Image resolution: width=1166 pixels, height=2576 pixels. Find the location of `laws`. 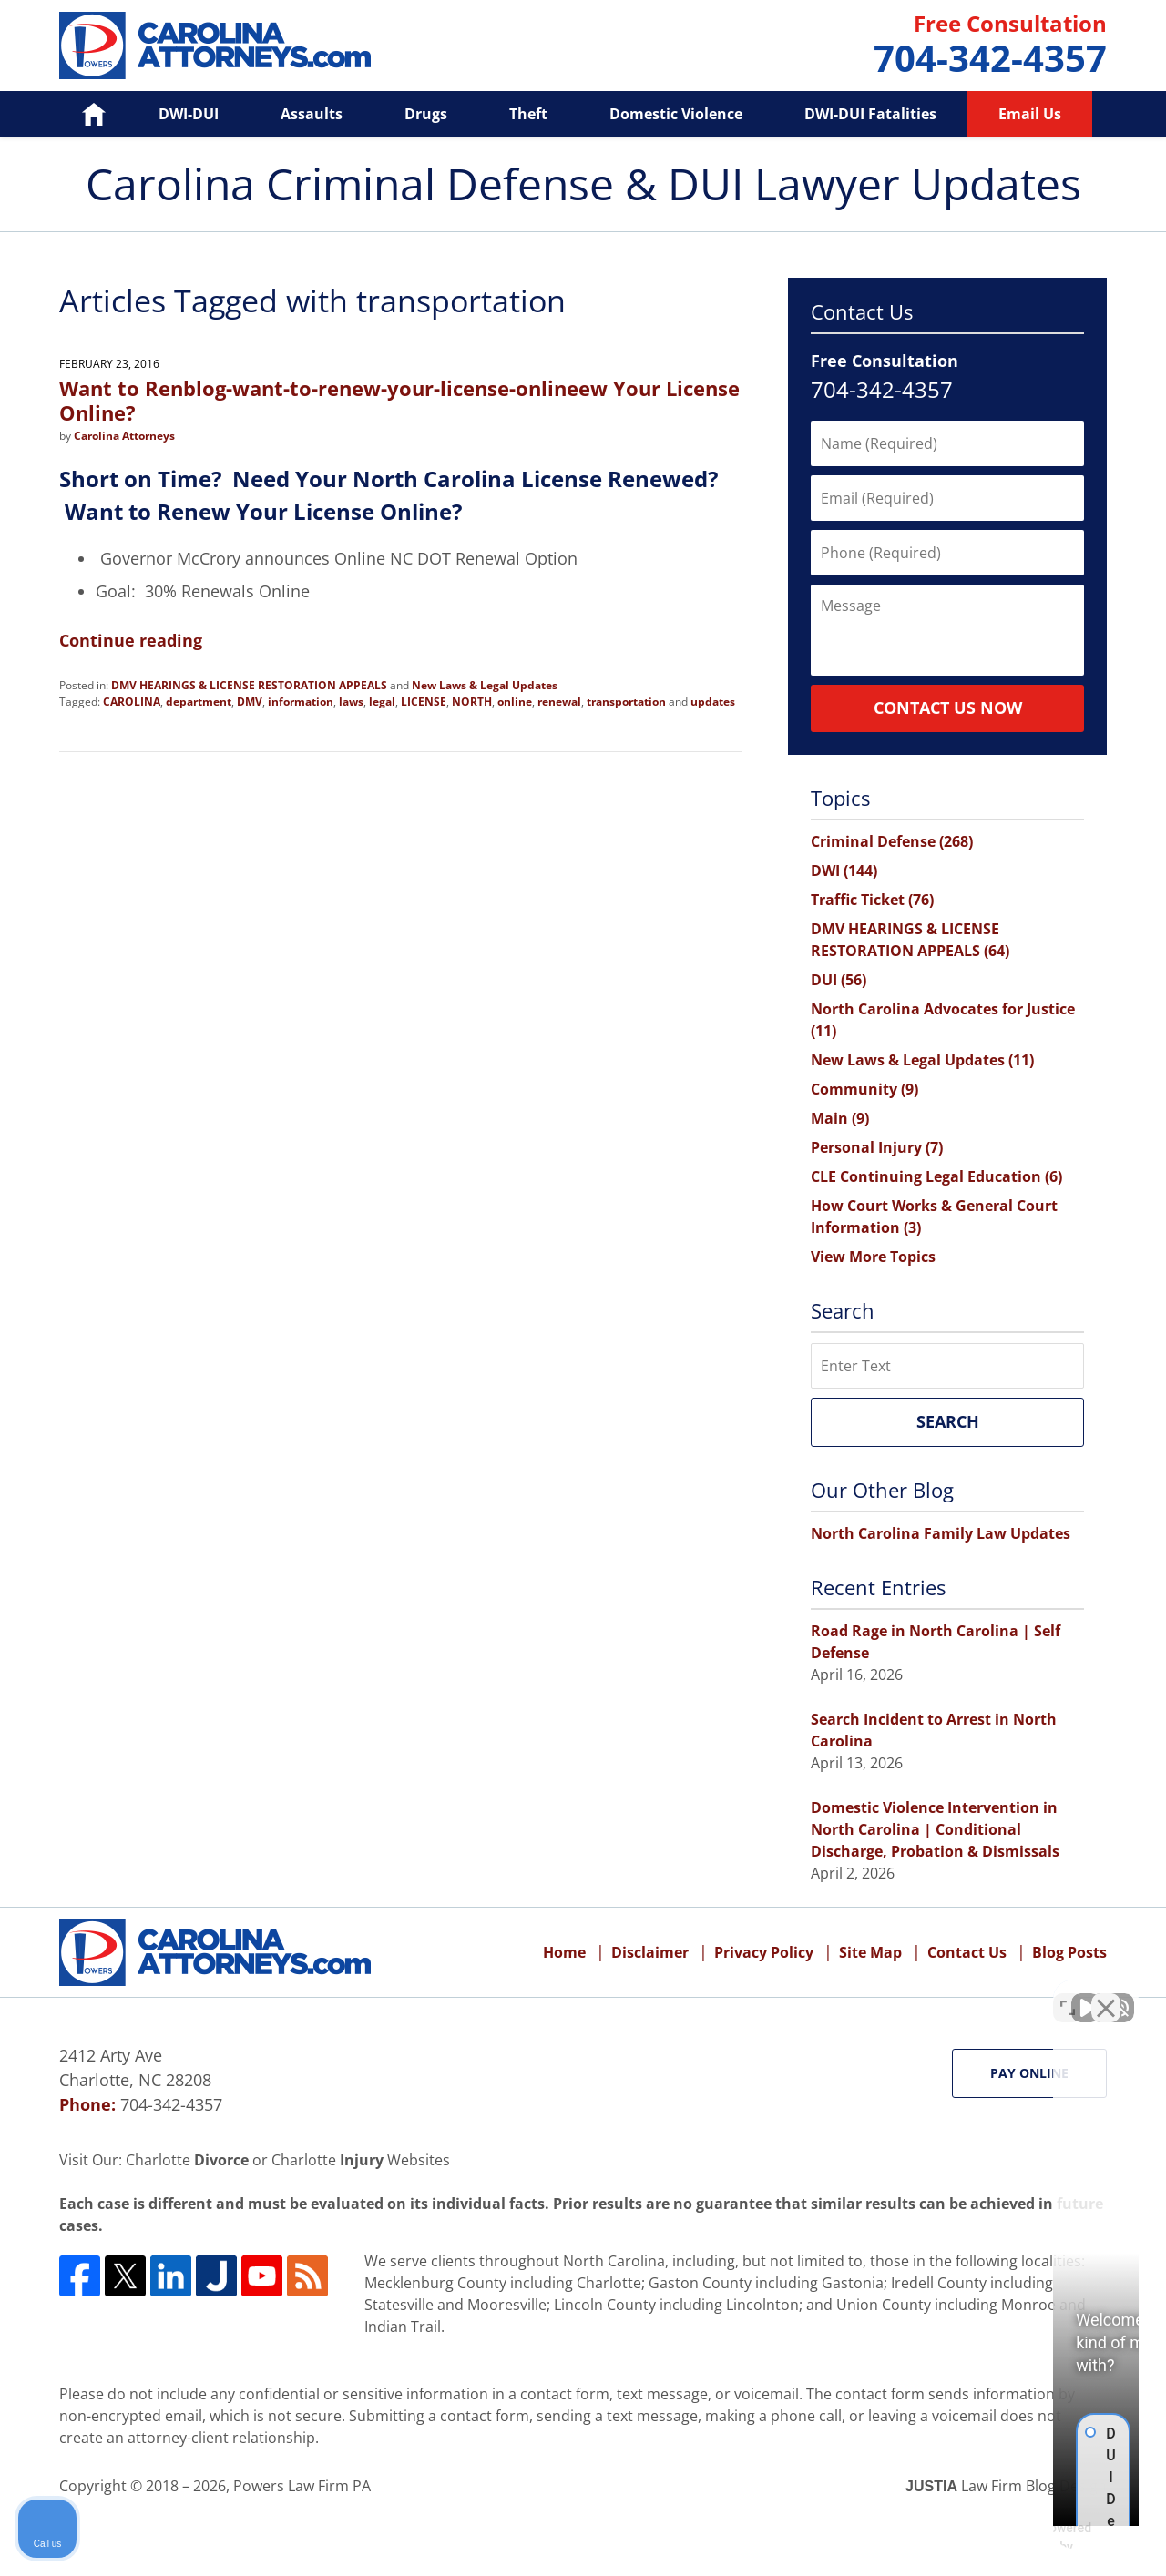

laws is located at coordinates (351, 701).